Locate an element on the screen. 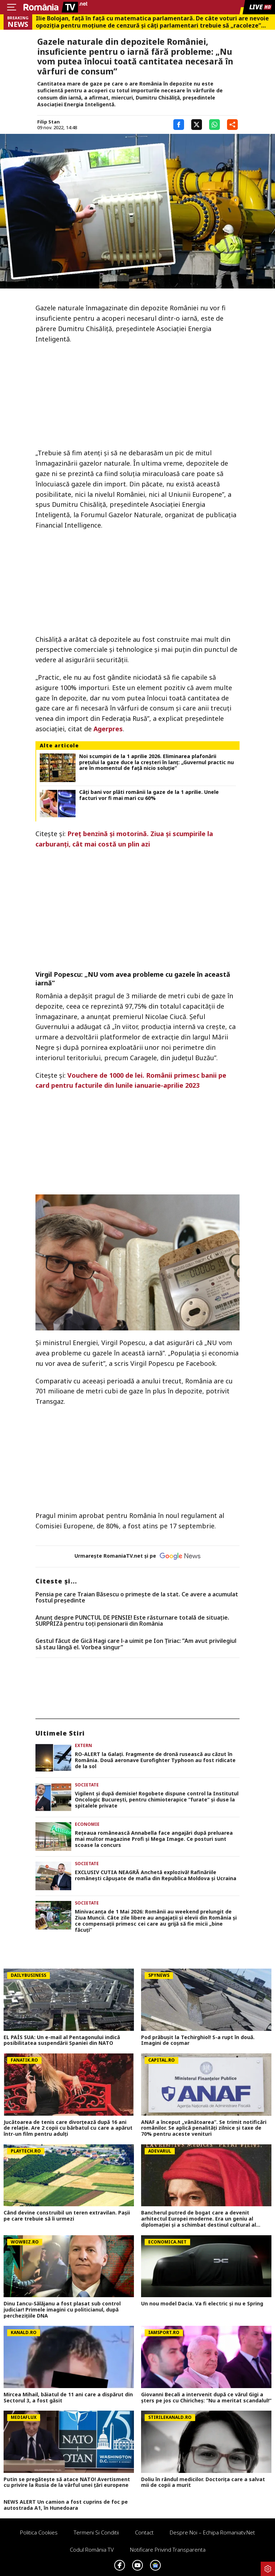  Codul România TV is located at coordinates (92, 2549).